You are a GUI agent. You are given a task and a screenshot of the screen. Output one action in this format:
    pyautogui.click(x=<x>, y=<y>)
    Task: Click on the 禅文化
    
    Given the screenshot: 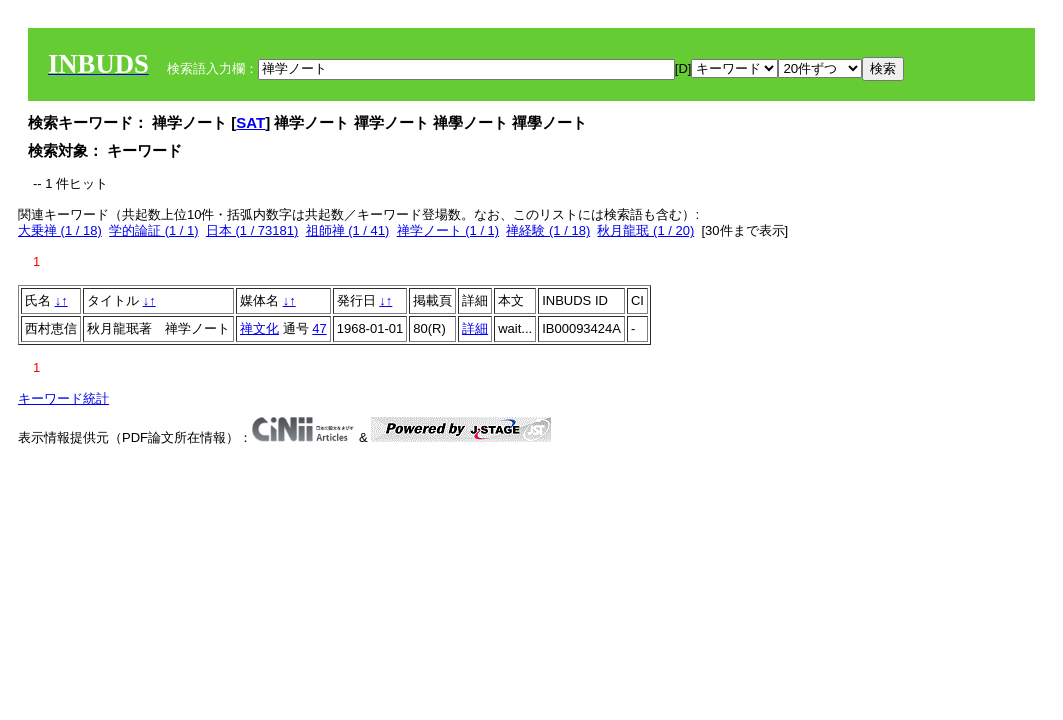 What is the action you would take?
    pyautogui.click(x=259, y=328)
    